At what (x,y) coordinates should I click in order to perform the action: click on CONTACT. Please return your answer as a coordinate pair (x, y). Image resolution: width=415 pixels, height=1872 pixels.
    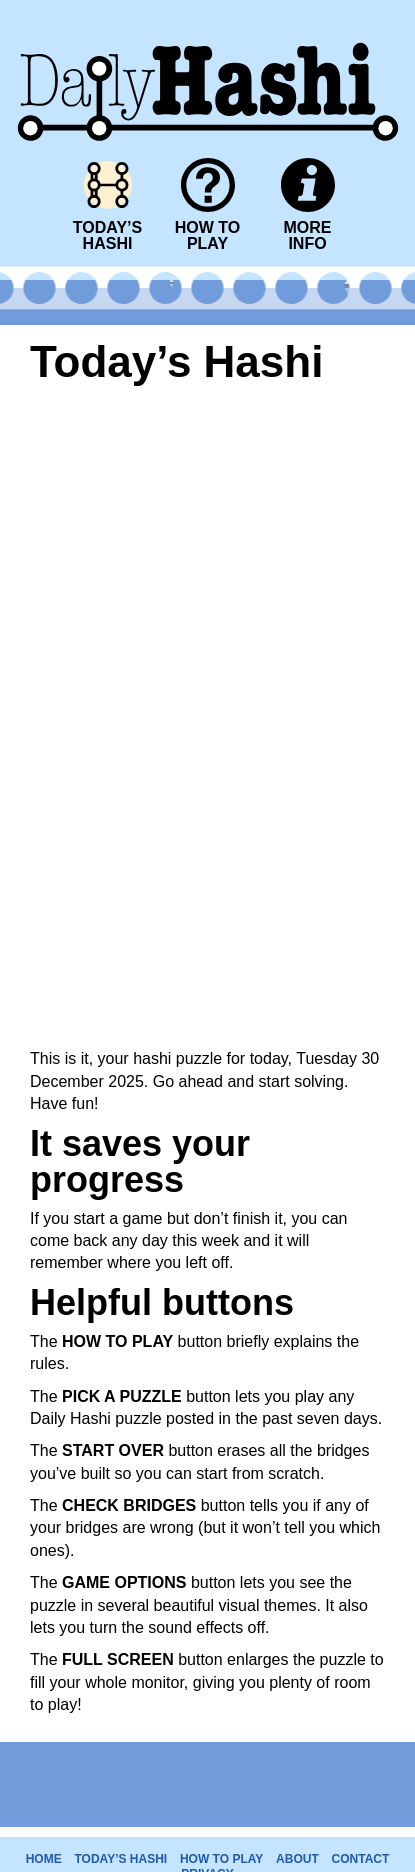
    Looking at the image, I should click on (361, 1859).